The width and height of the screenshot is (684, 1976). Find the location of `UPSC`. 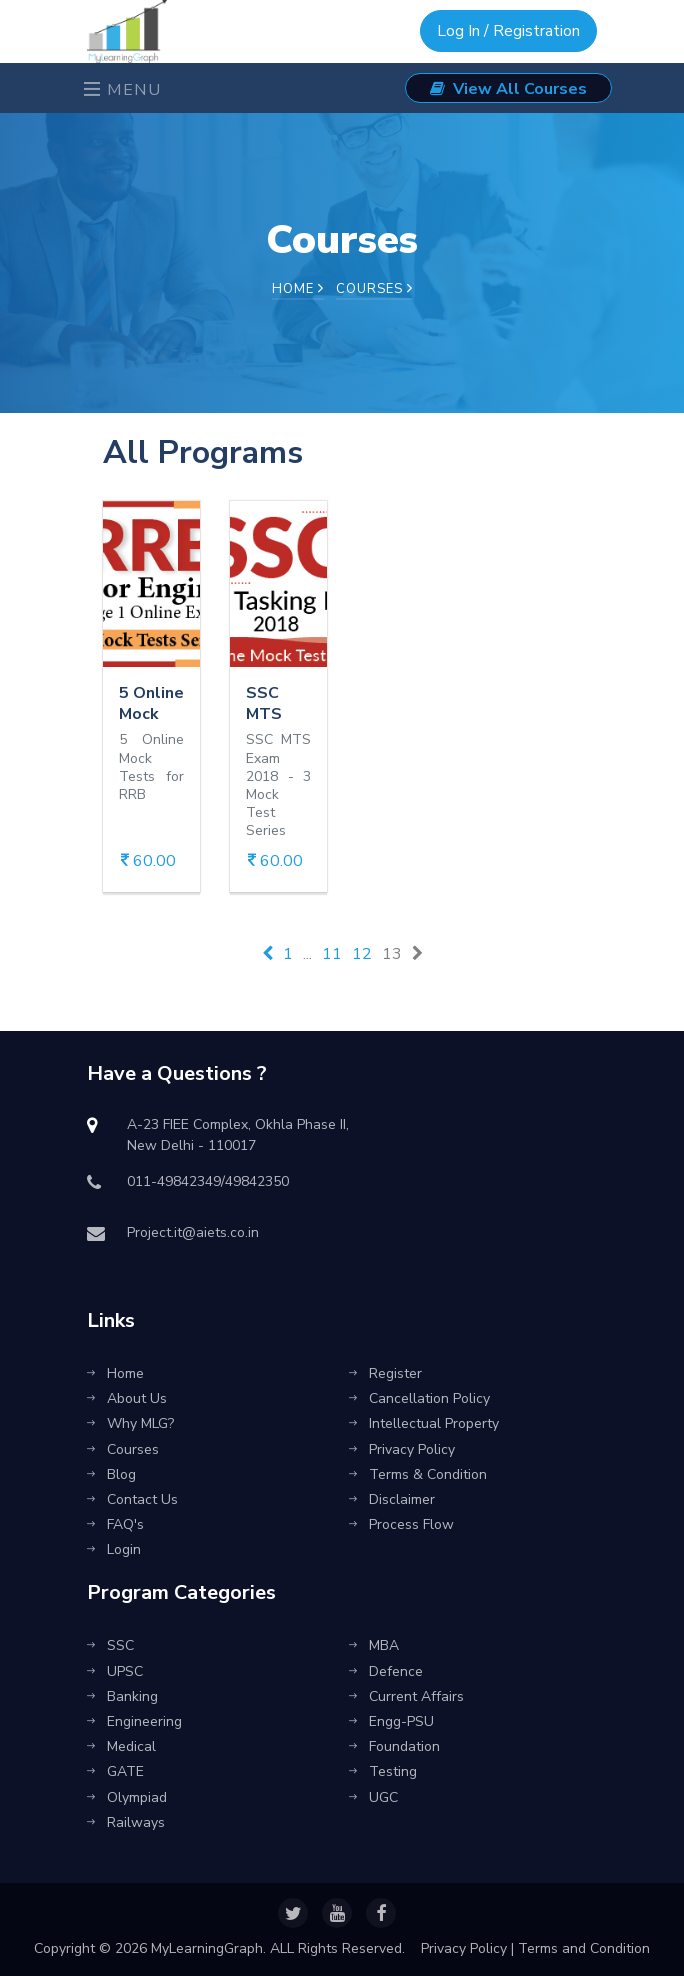

UPSC is located at coordinates (115, 1671).